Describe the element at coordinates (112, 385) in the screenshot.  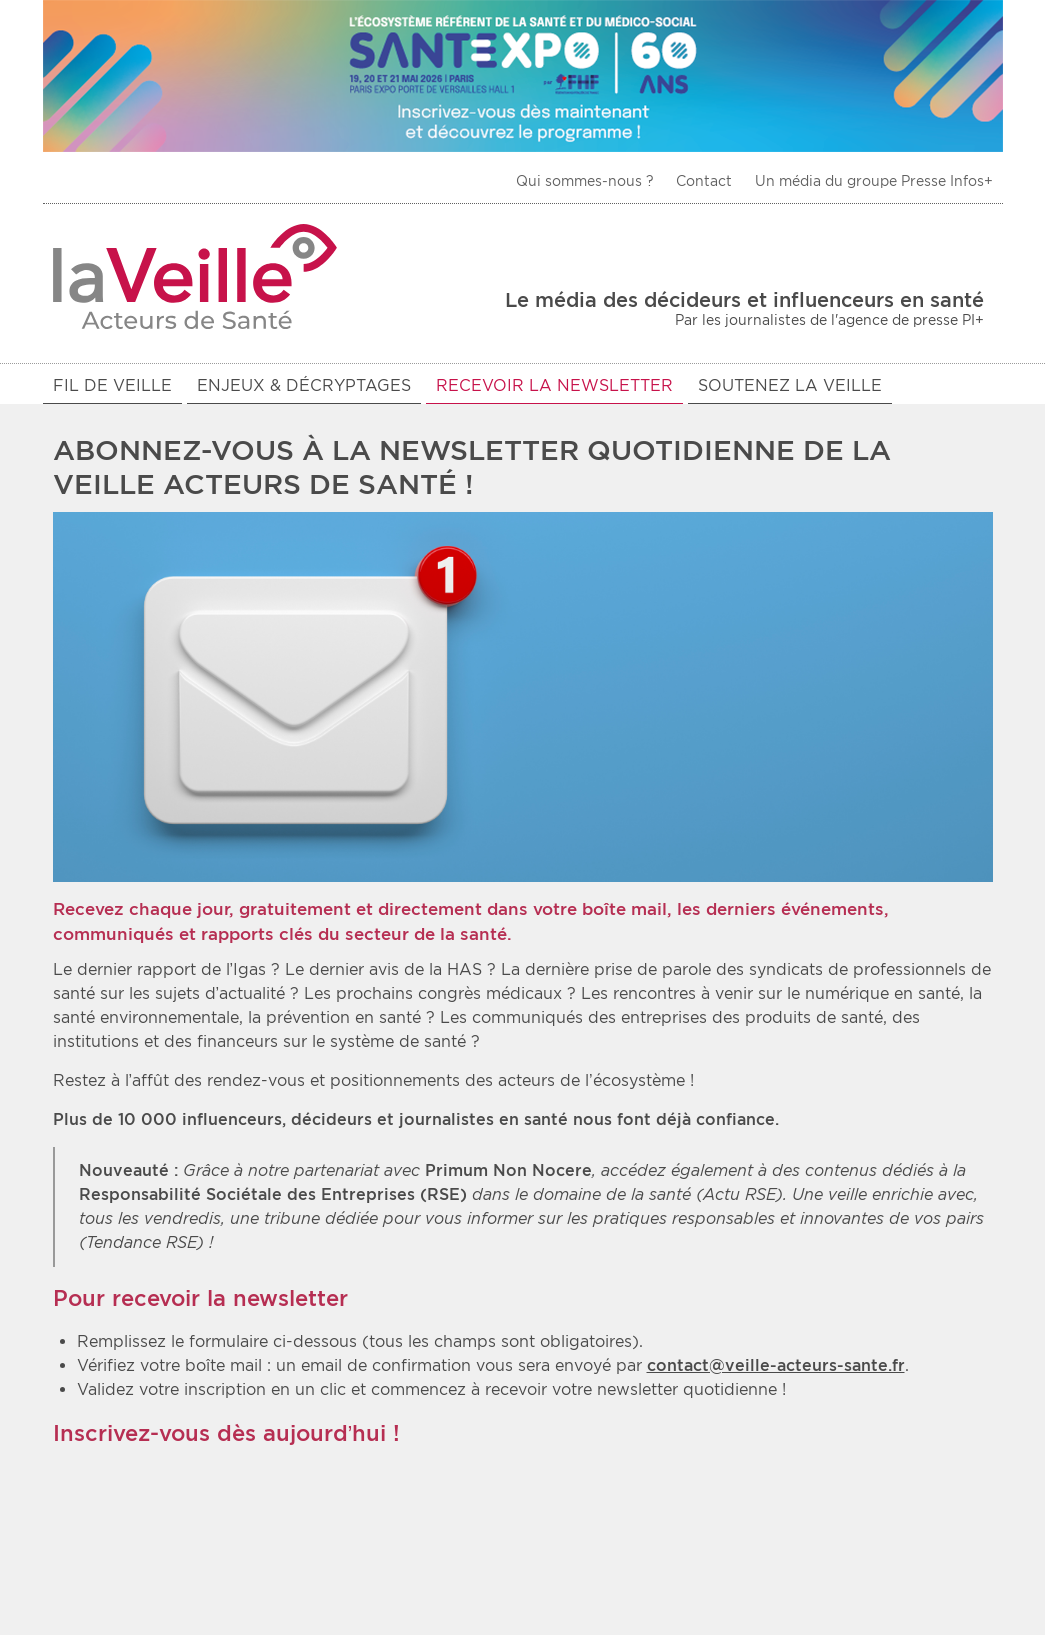
I see `Fil de veille` at that location.